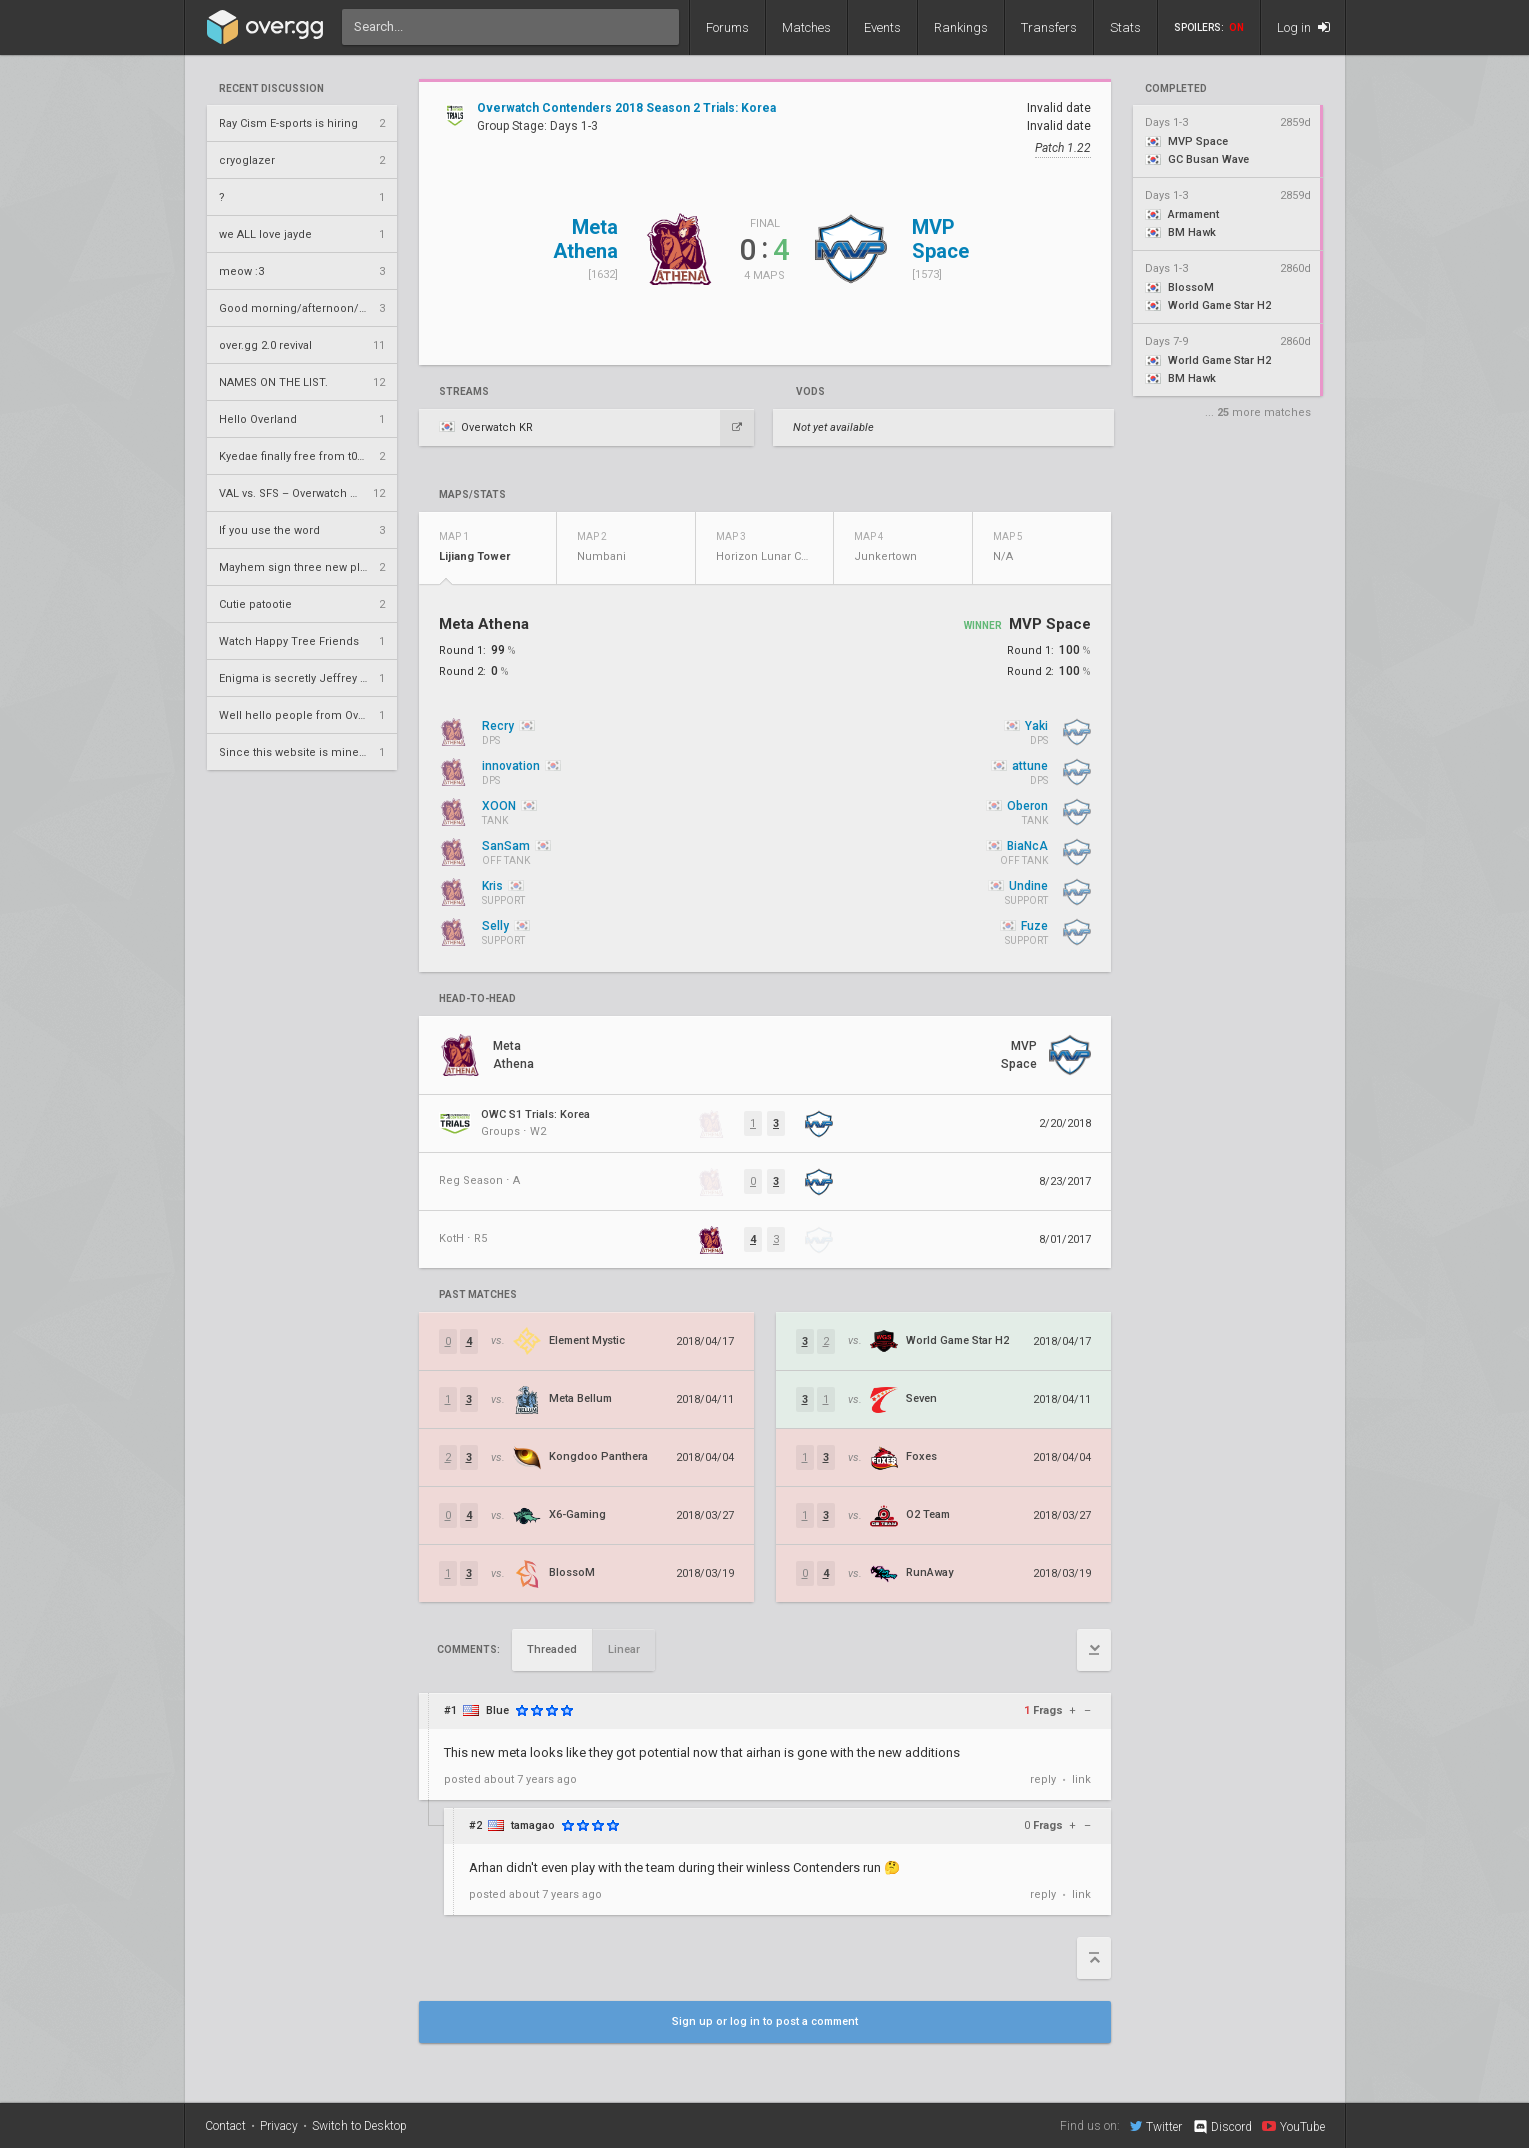 The width and height of the screenshot is (1529, 2148). Describe the element at coordinates (1293, 2126) in the screenshot. I see `YouTube` at that location.